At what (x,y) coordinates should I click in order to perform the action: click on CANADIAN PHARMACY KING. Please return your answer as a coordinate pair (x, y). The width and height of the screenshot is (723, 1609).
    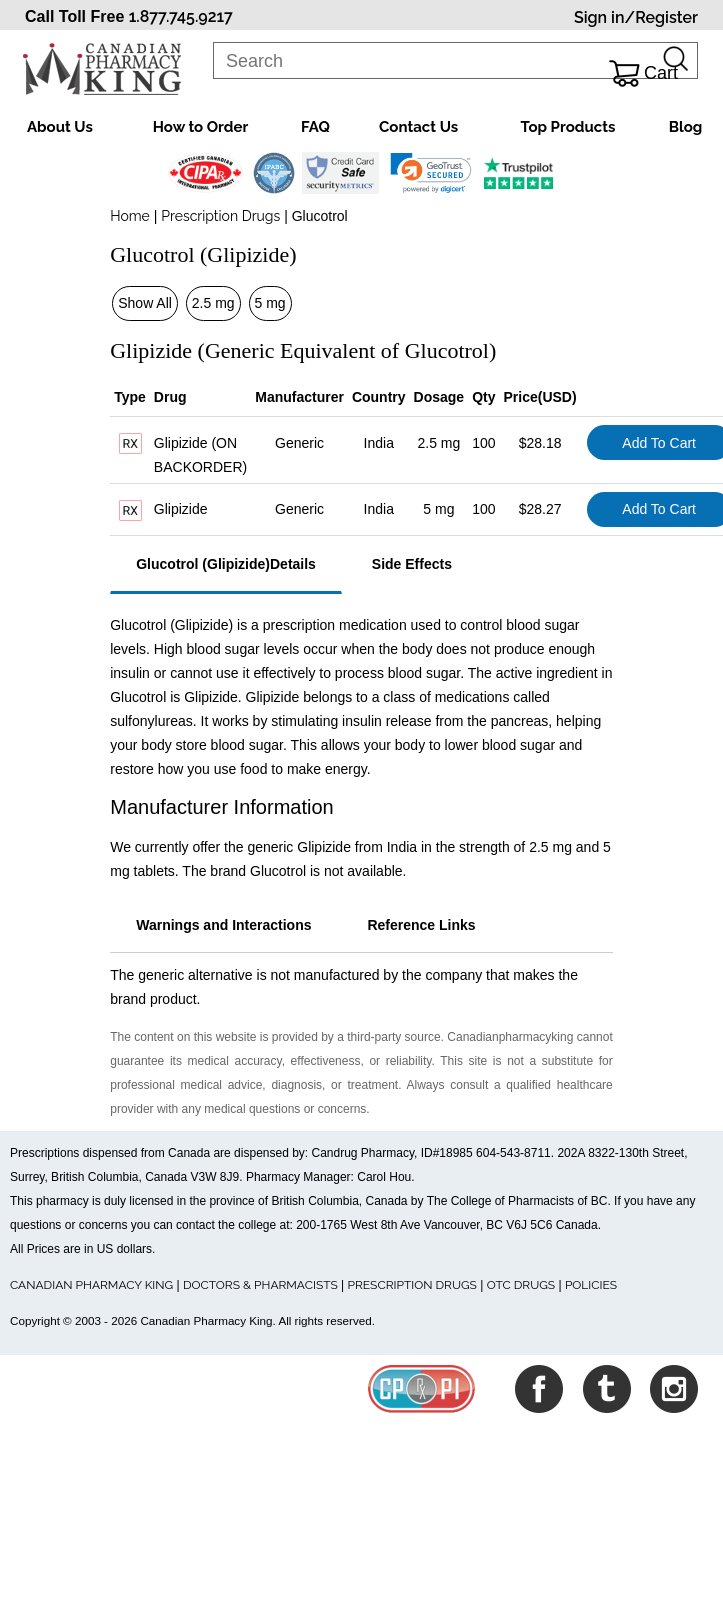
    Looking at the image, I should click on (91, 1285).